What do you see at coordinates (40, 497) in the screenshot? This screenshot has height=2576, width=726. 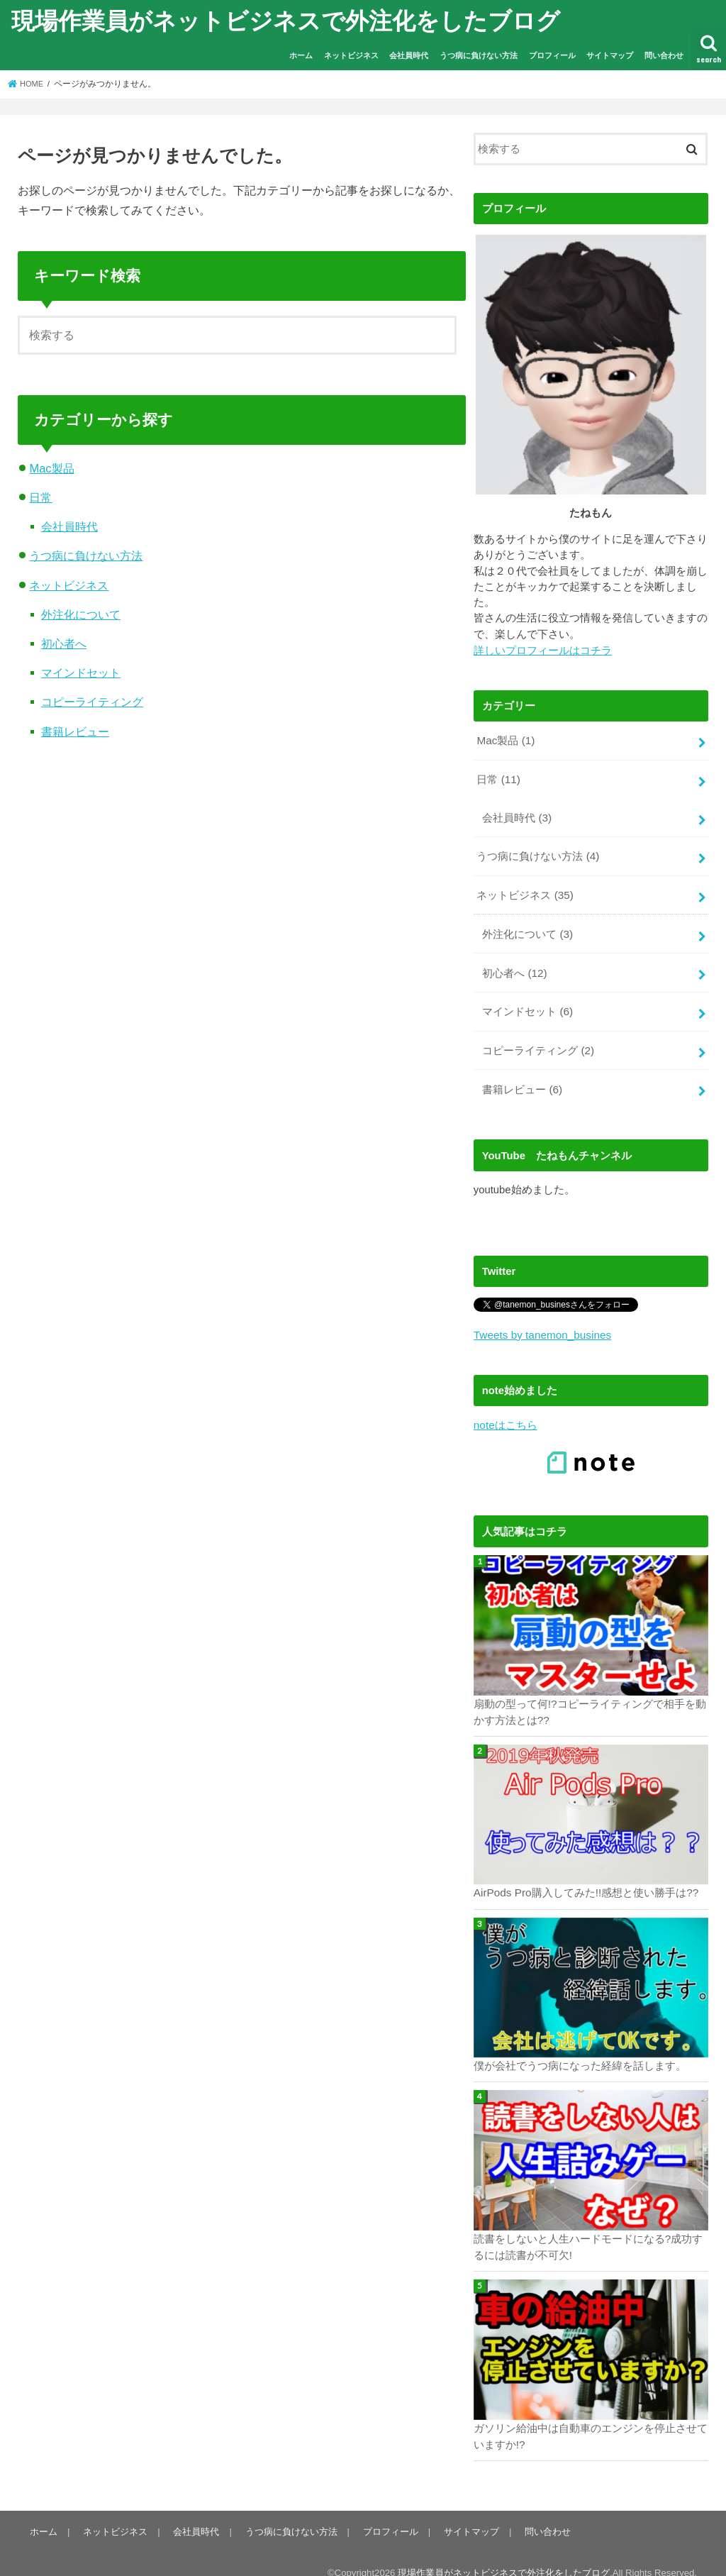 I see `日常` at bounding box center [40, 497].